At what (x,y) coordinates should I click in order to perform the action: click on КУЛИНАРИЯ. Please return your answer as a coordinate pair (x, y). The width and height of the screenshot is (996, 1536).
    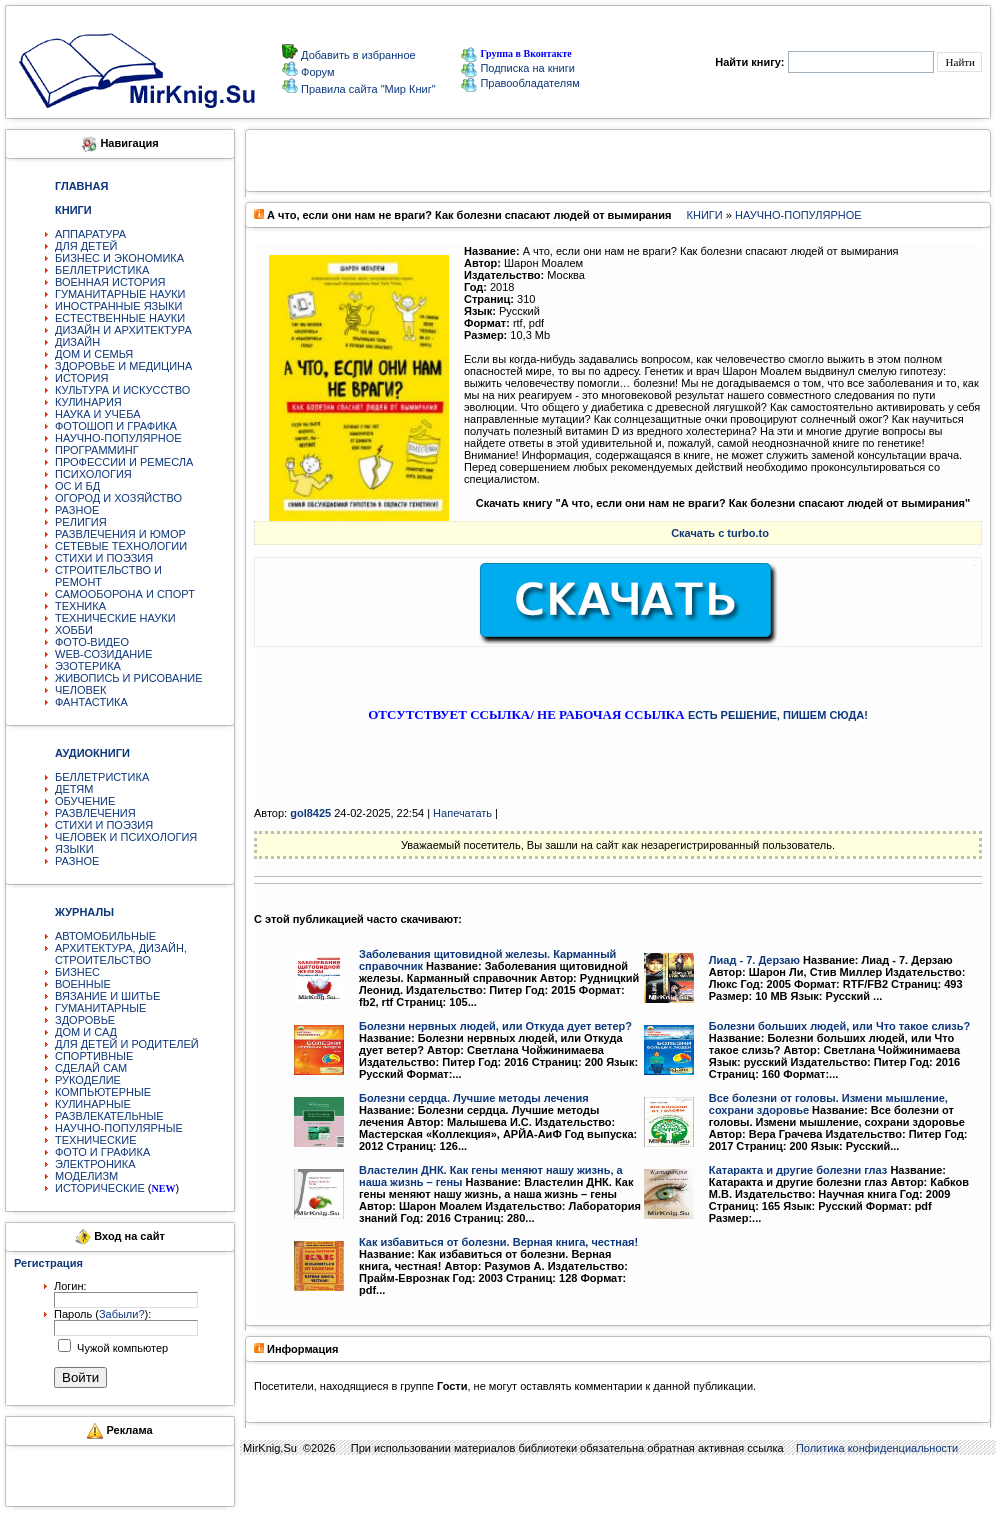
    Looking at the image, I should click on (88, 402).